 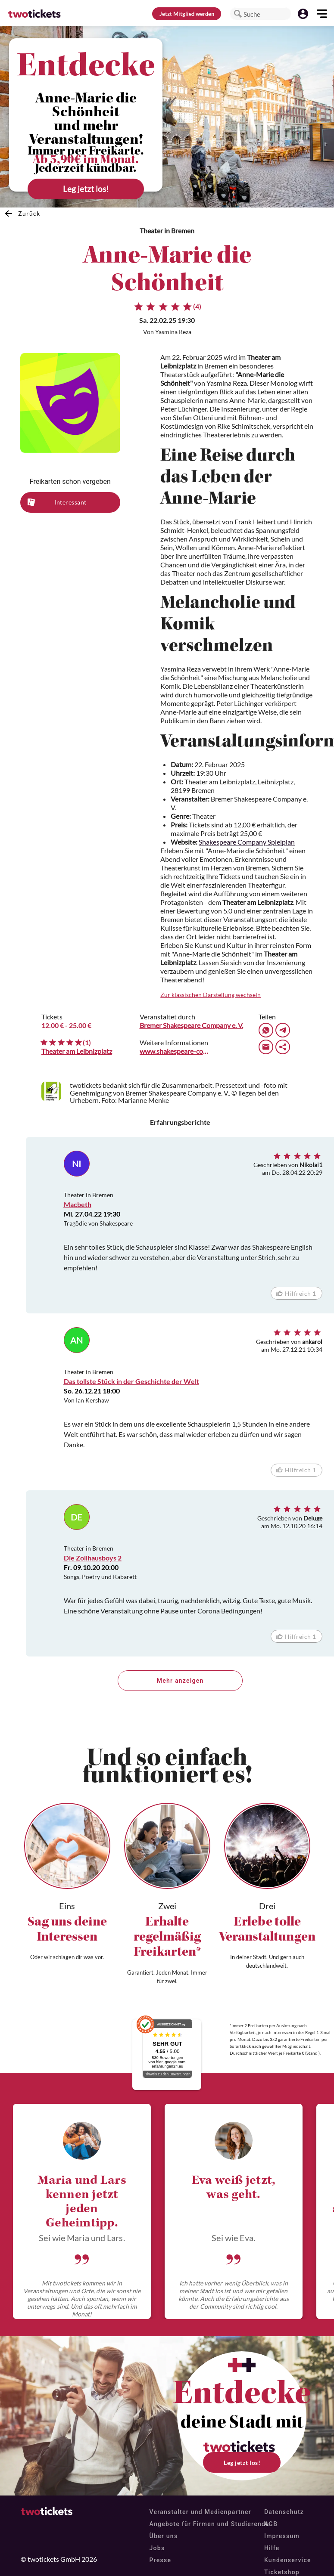 What do you see at coordinates (238, 14) in the screenshot?
I see `[button]` at bounding box center [238, 14].